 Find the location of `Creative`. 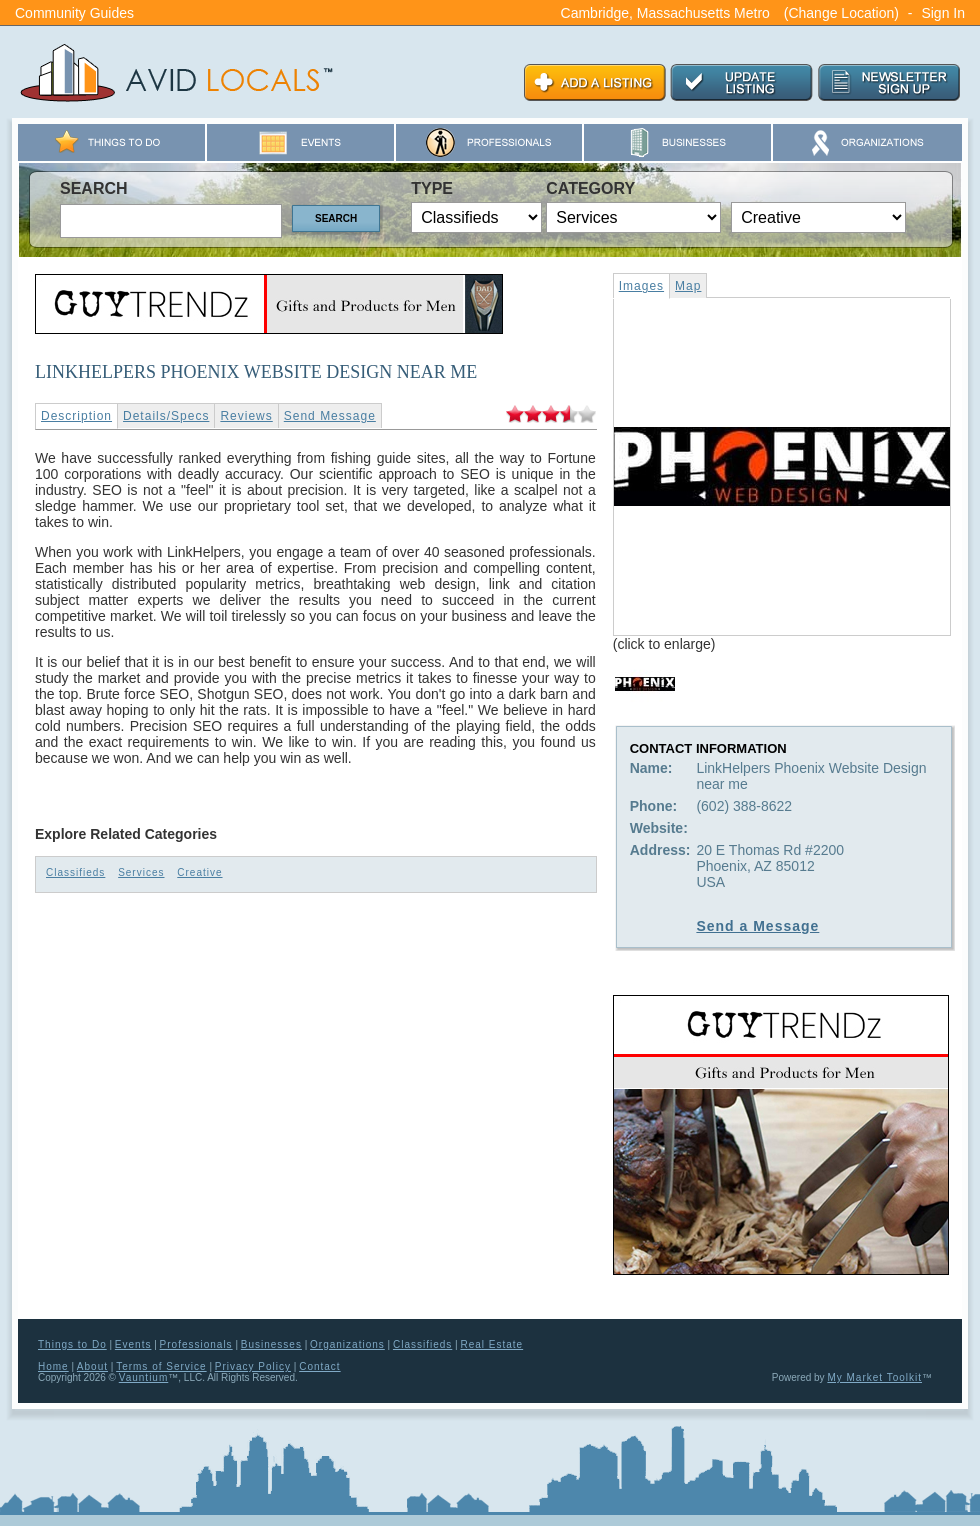

Creative is located at coordinates (199, 872).